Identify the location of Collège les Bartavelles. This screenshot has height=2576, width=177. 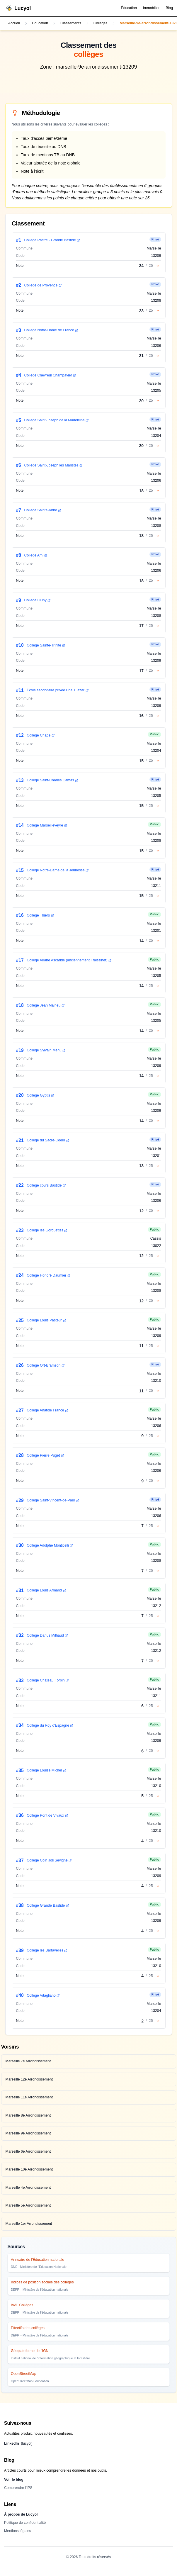
(47, 1950).